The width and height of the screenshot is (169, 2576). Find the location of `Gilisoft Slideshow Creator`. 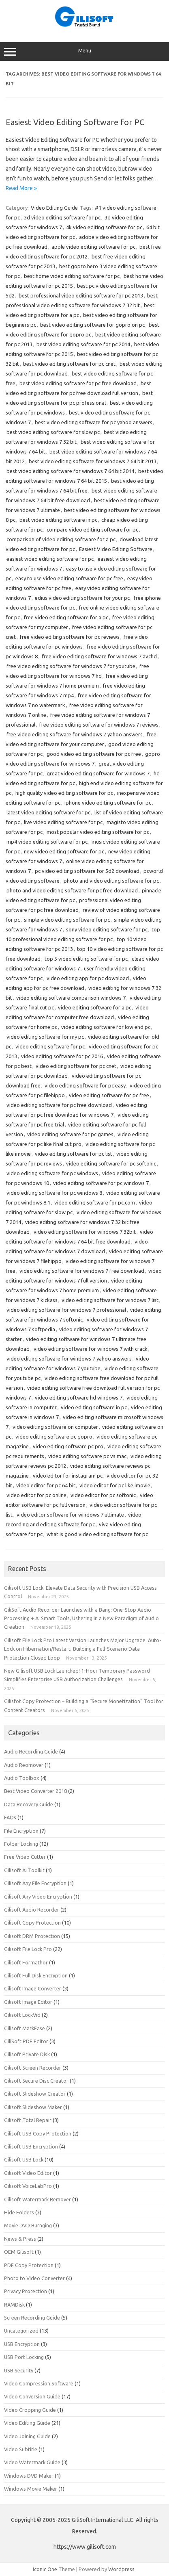

Gilisoft Slideshow Creator is located at coordinates (35, 2093).